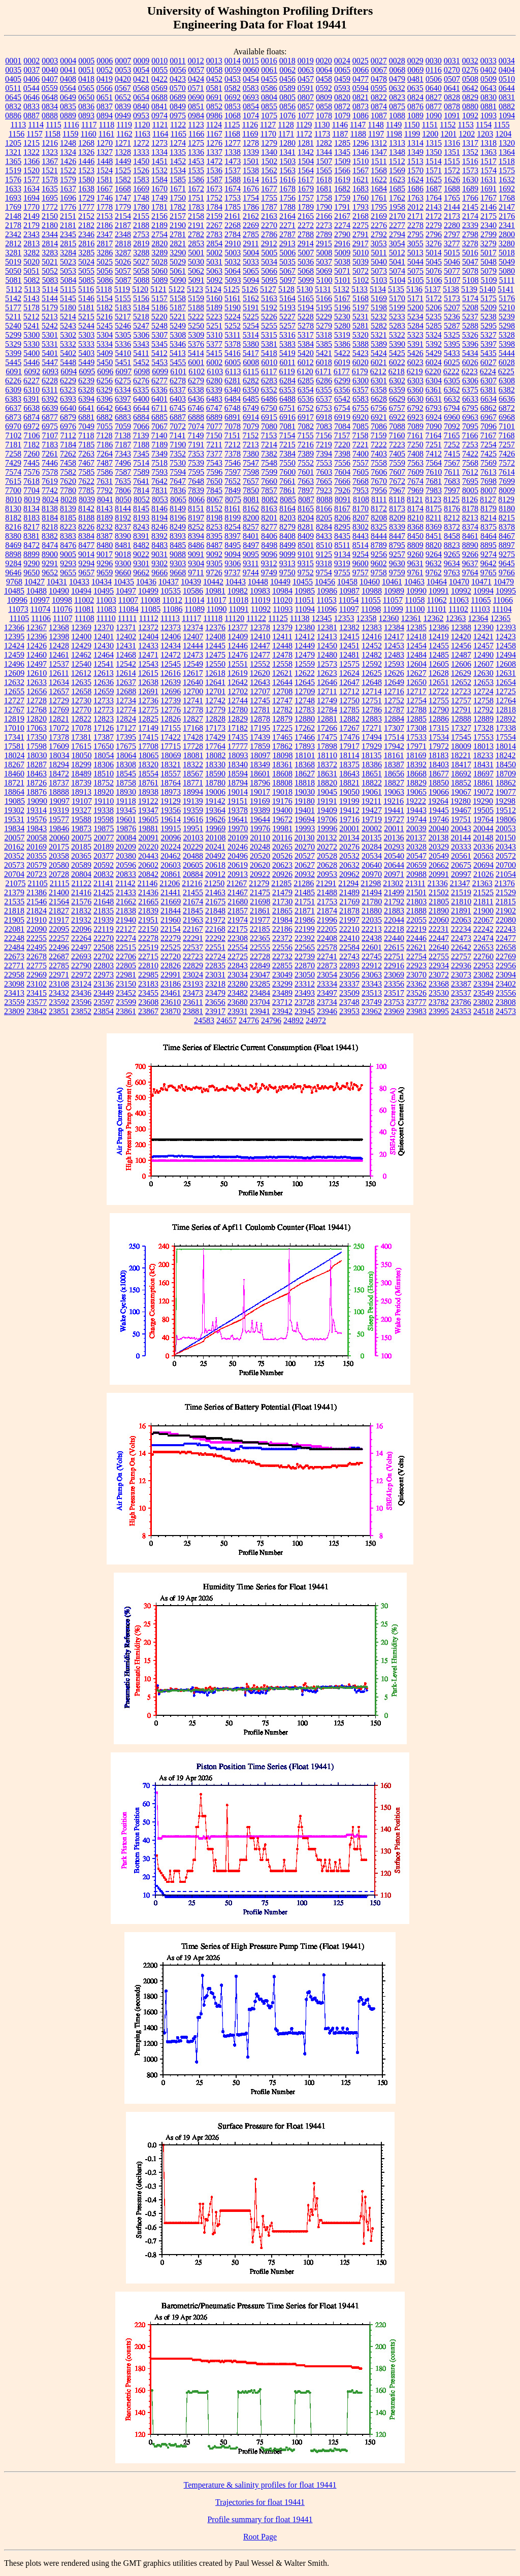 This screenshot has width=520, height=2576. What do you see at coordinates (68, 417) in the screenshot?
I see `6879` at bounding box center [68, 417].